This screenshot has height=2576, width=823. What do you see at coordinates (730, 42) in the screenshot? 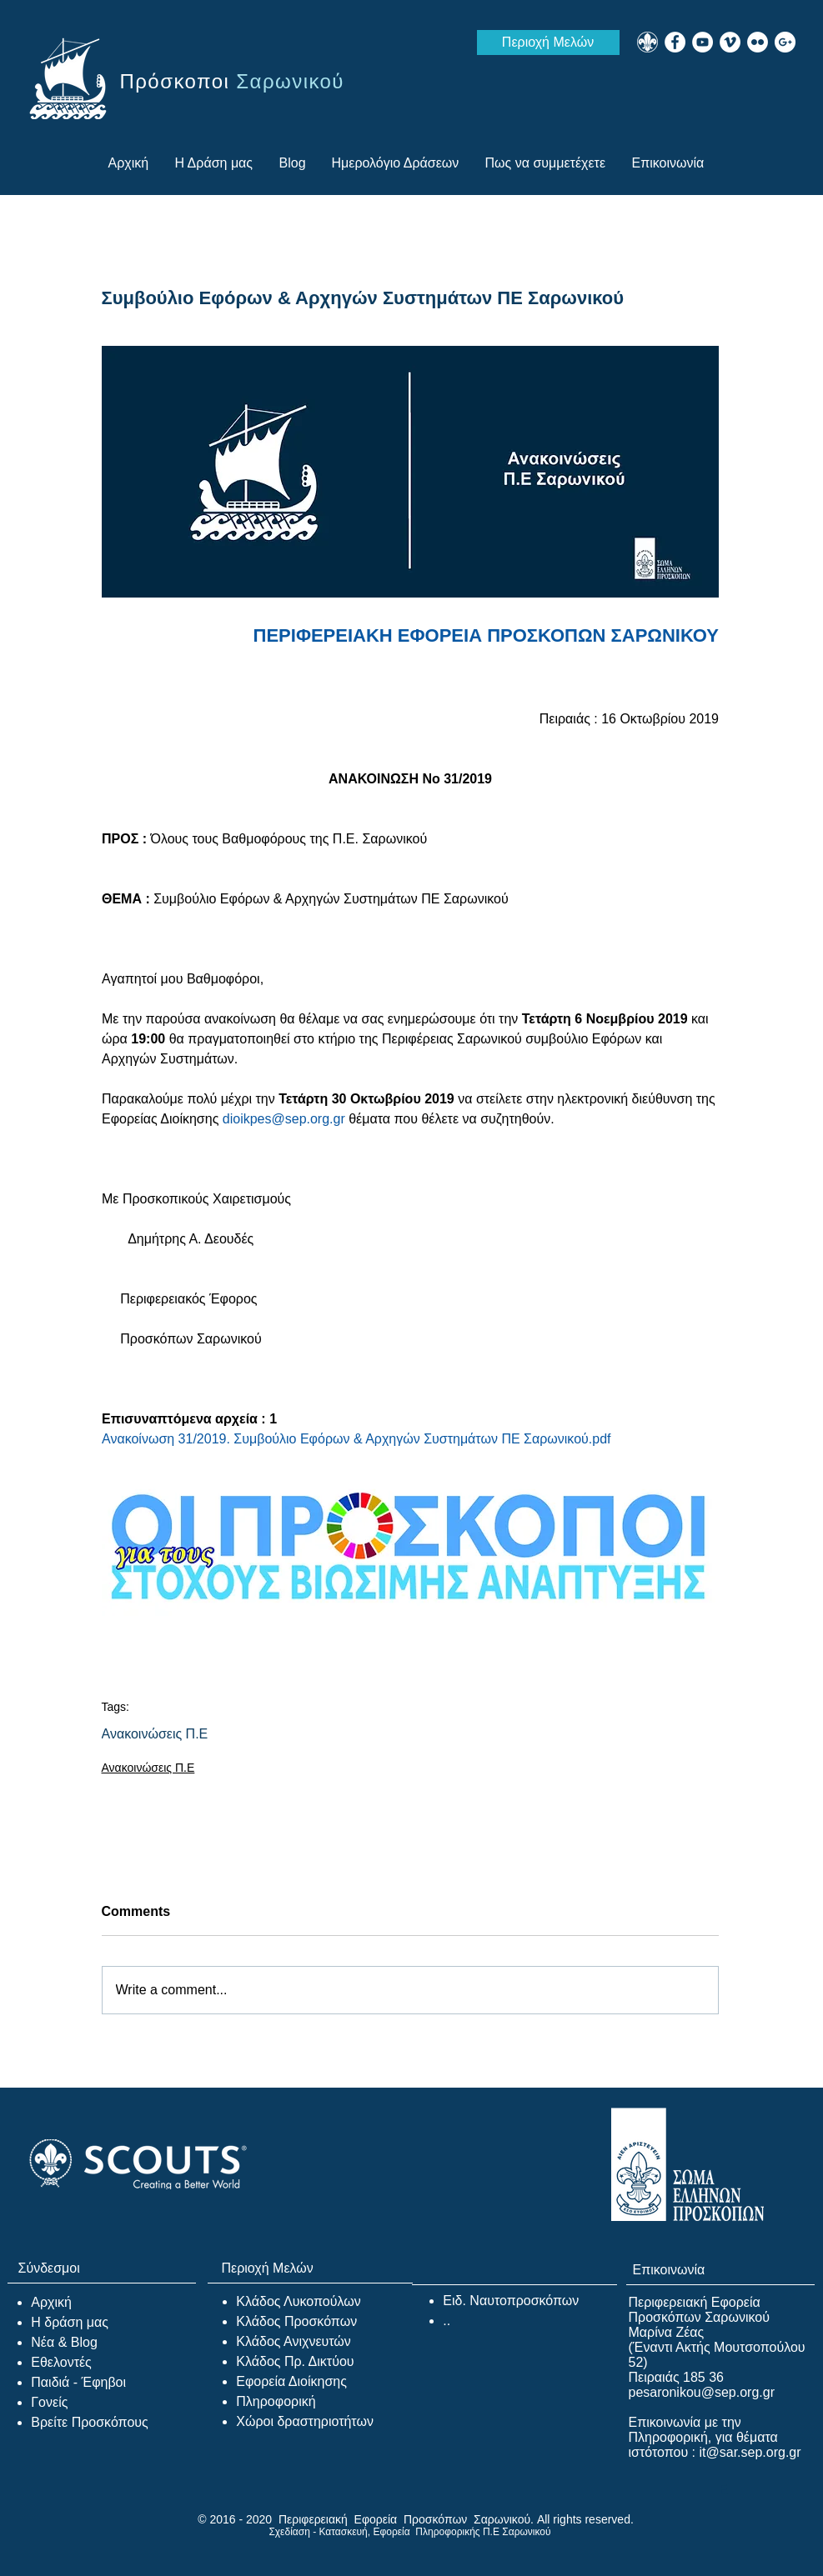
I see `[Vimeo - White Circle]` at bounding box center [730, 42].